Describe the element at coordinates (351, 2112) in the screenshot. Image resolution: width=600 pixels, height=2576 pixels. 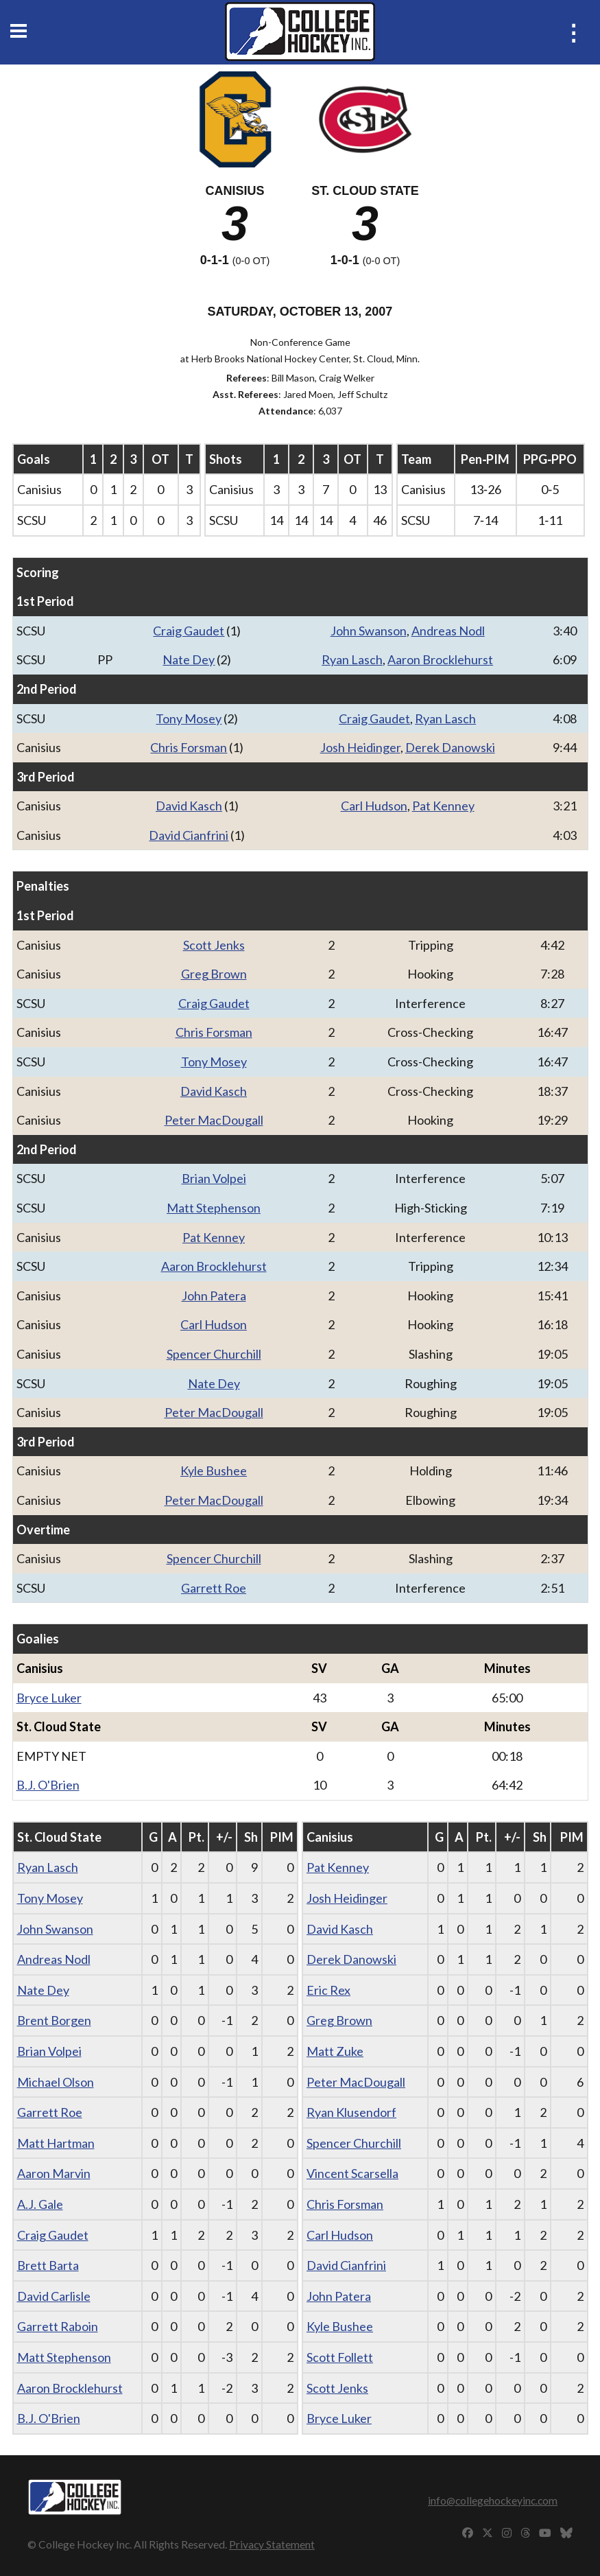
I see `Ryan Klusendorf` at that location.